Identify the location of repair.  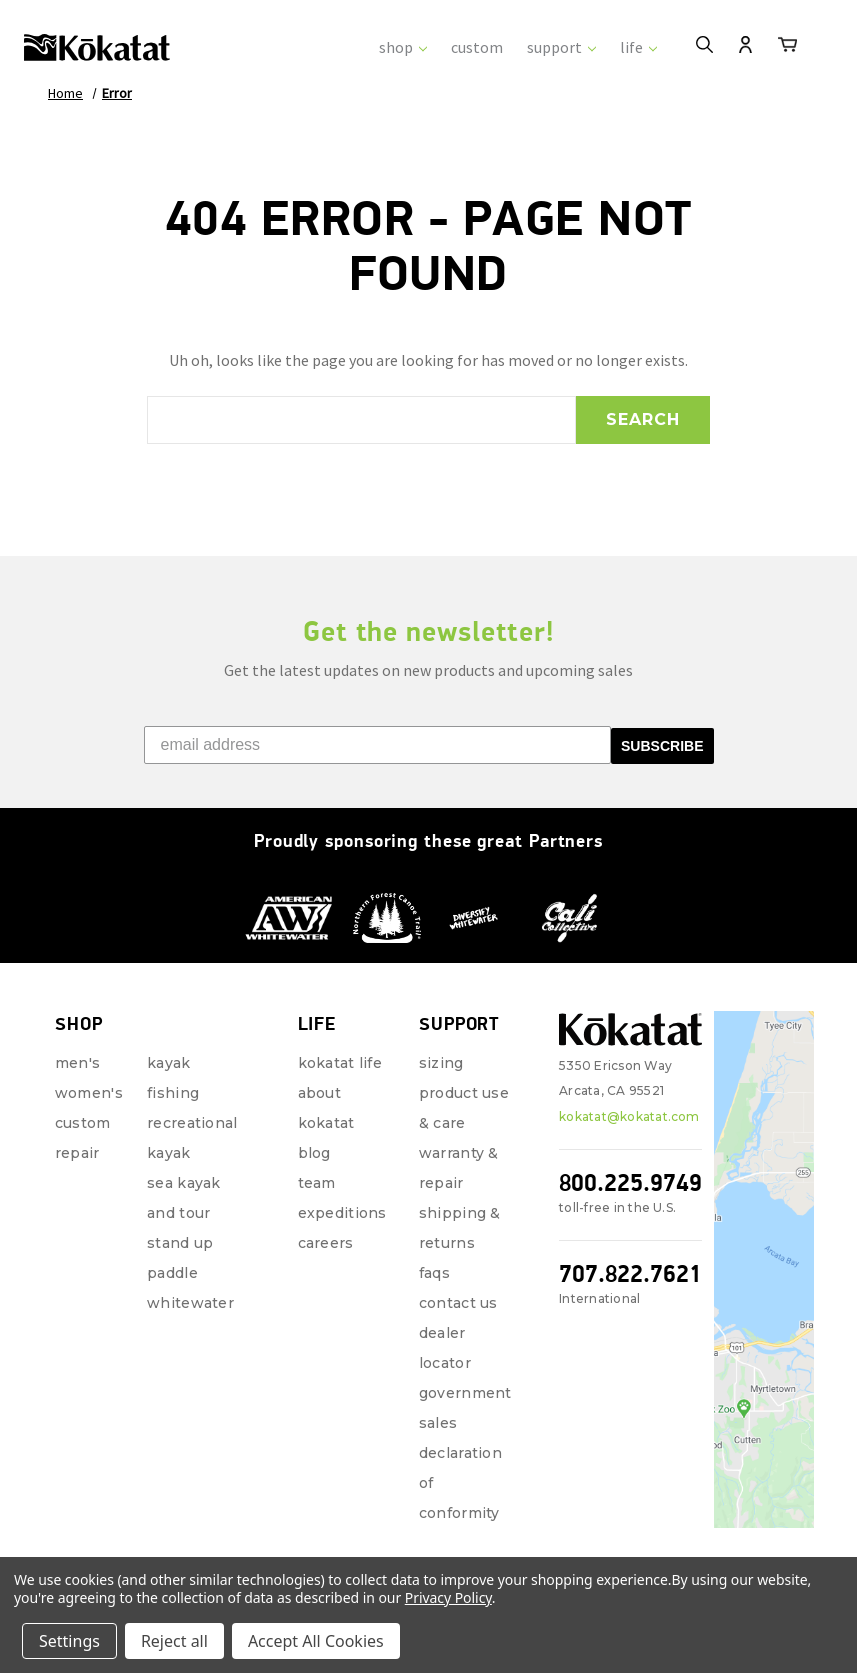
(77, 1153).